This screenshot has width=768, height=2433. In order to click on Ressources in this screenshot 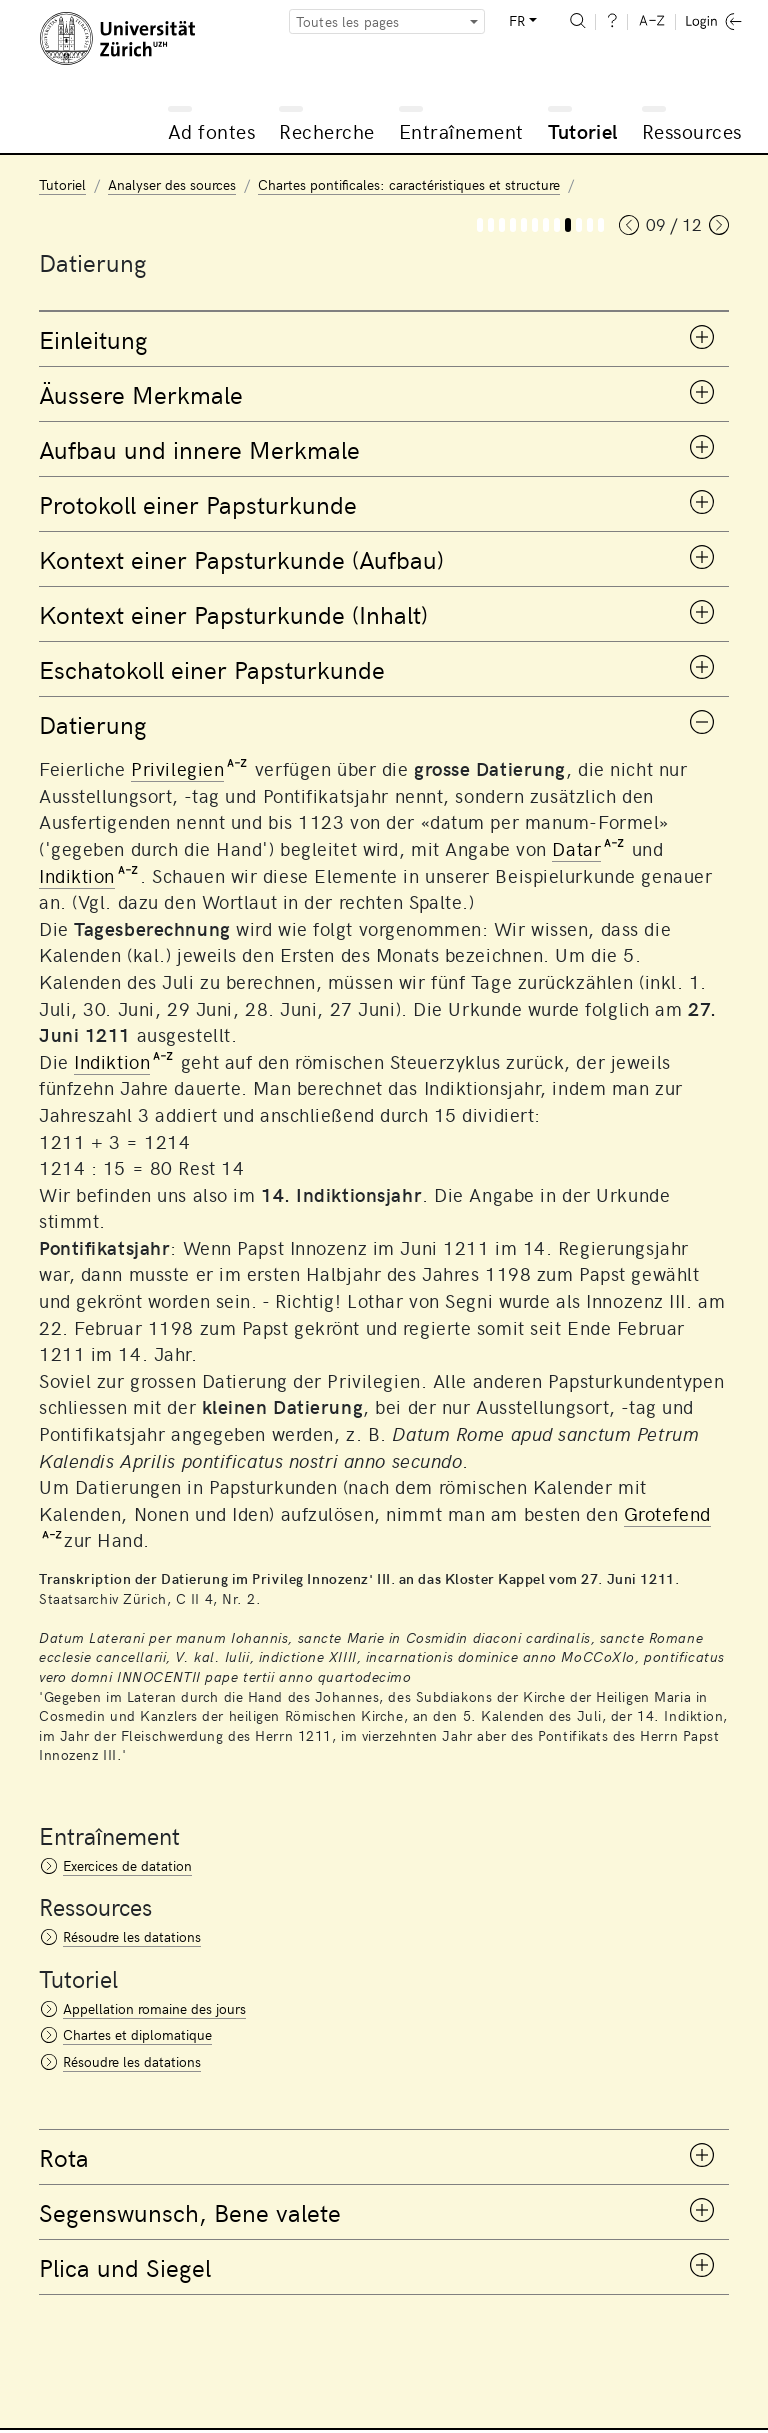, I will do `click(692, 130)`.